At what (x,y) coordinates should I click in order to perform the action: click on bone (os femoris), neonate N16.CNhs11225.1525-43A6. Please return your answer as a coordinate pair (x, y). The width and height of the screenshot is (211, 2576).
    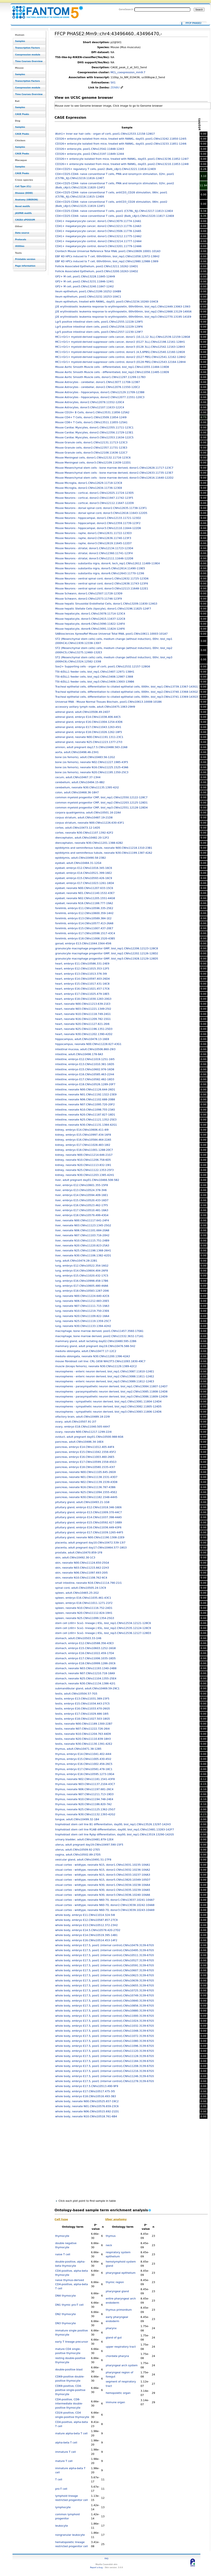
    Looking at the image, I should click on (91, 767).